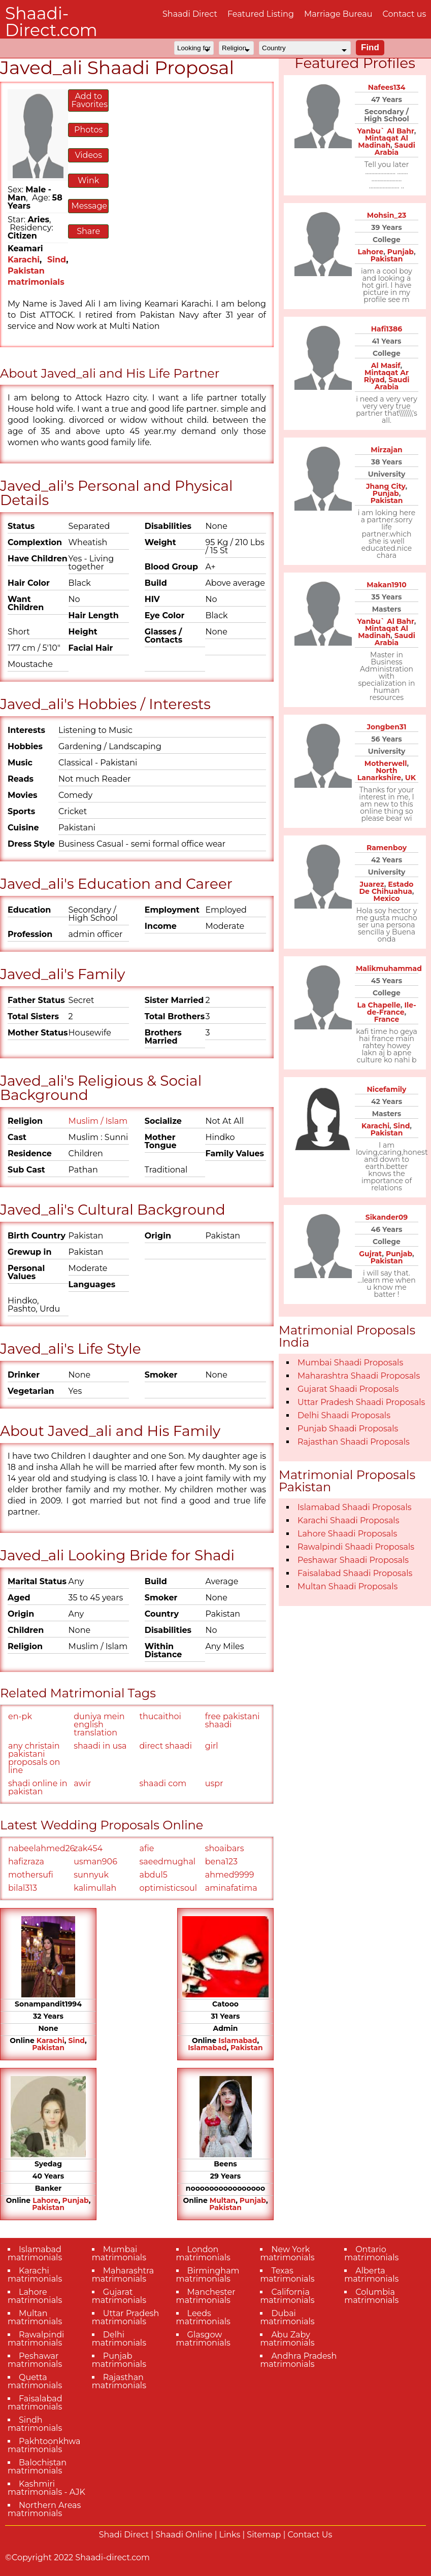 This screenshot has height=2576, width=431. I want to click on Mumbai Shaadi Proposals, so click(350, 1362).